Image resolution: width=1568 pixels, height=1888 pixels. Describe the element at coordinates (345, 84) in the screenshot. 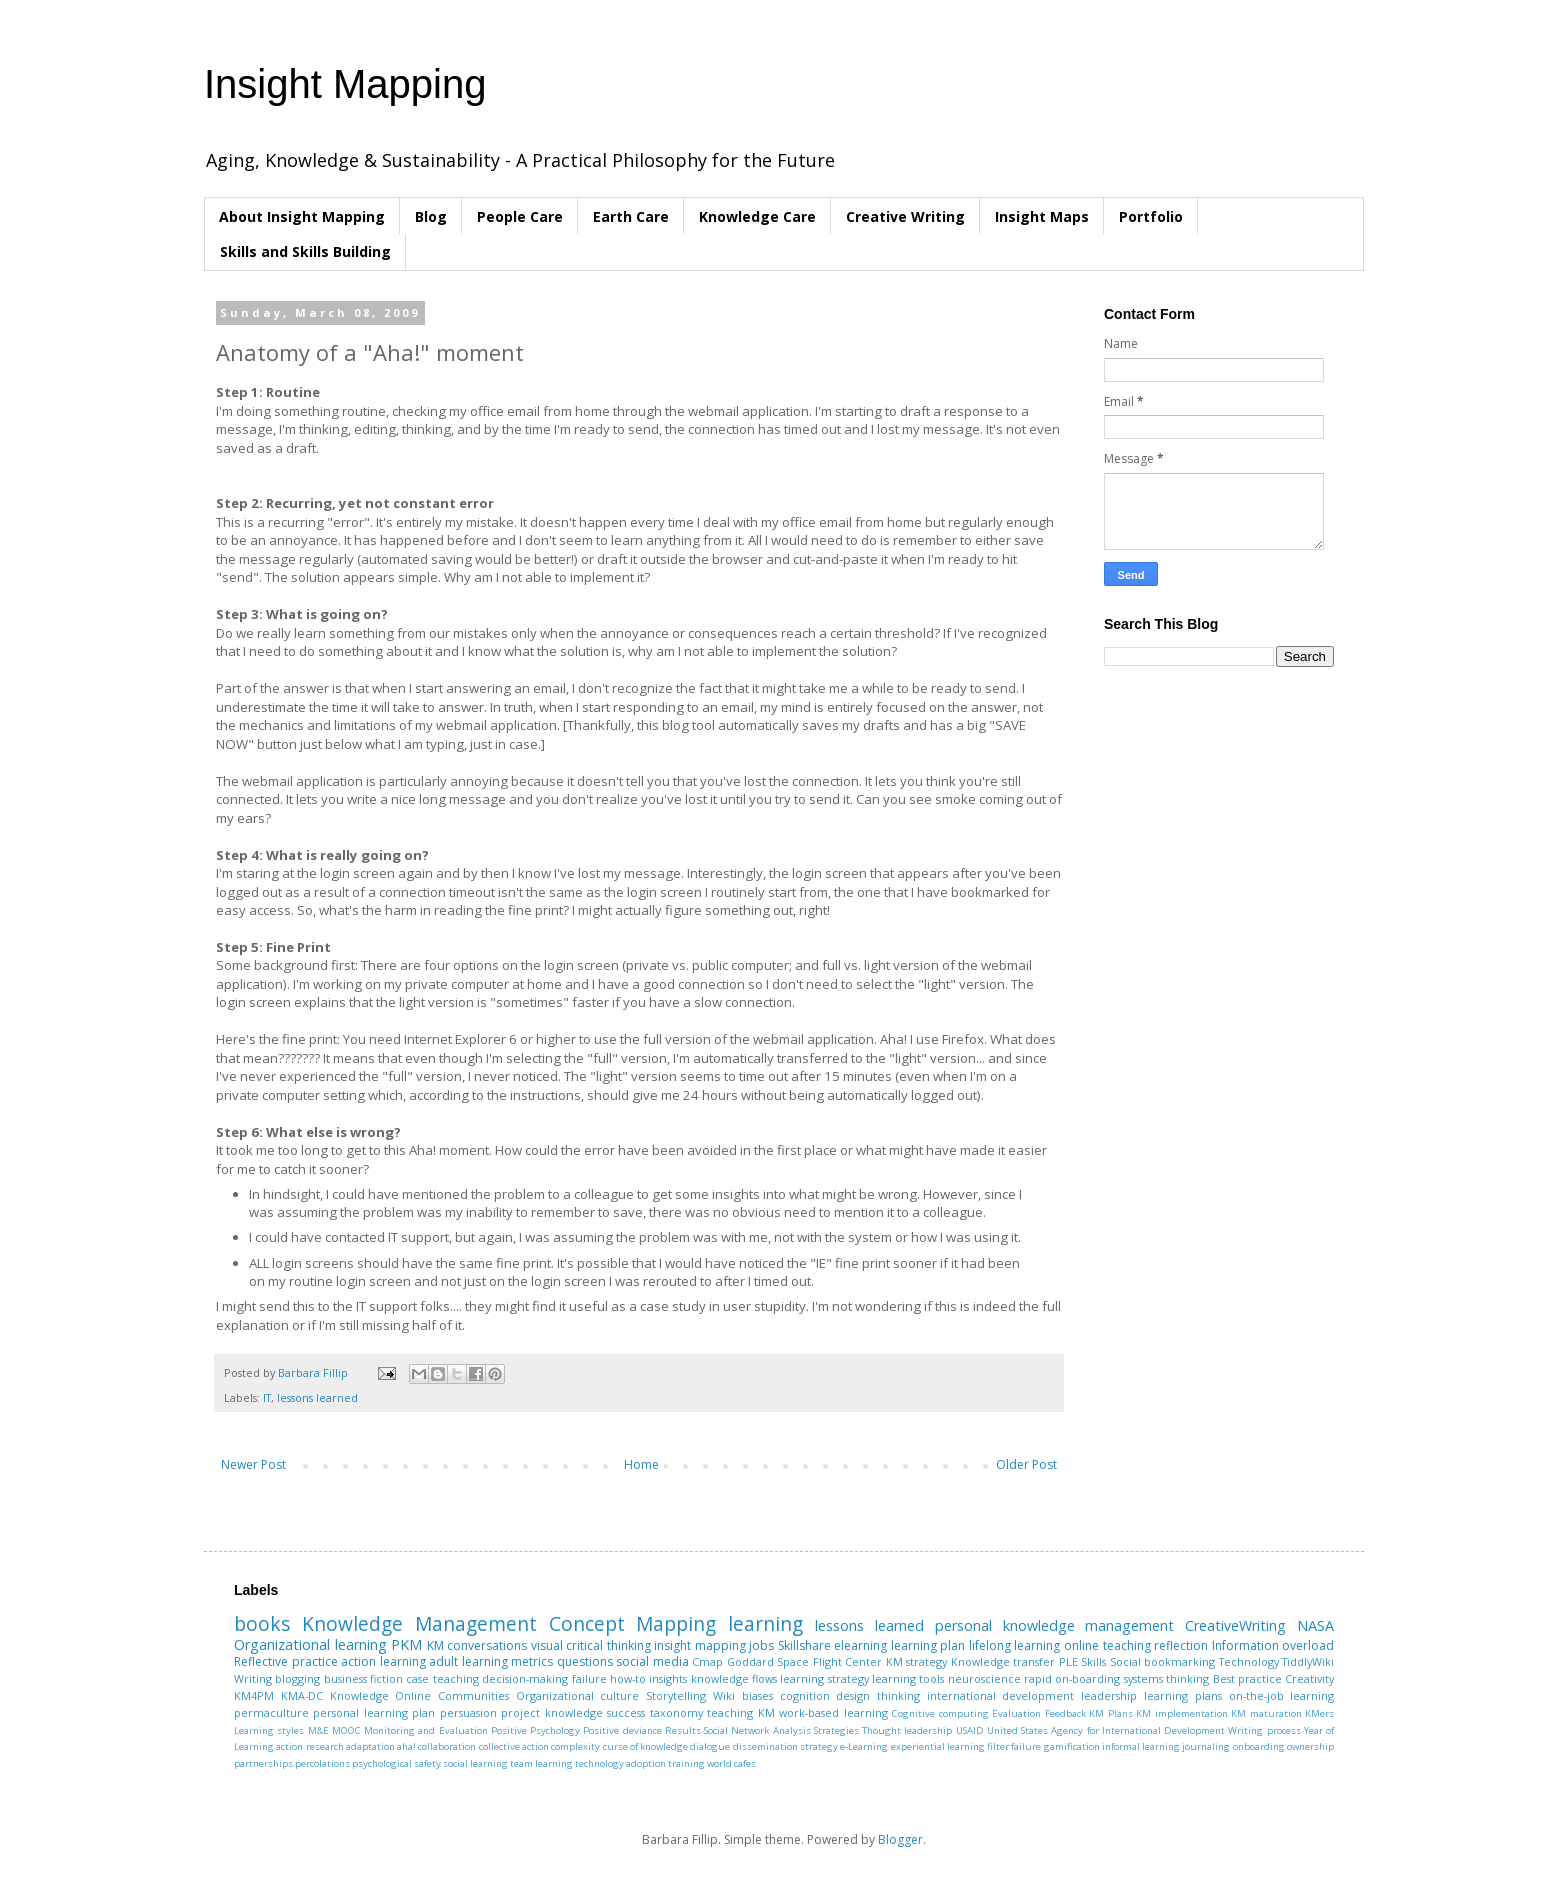

I see `Insight Mapping` at that location.